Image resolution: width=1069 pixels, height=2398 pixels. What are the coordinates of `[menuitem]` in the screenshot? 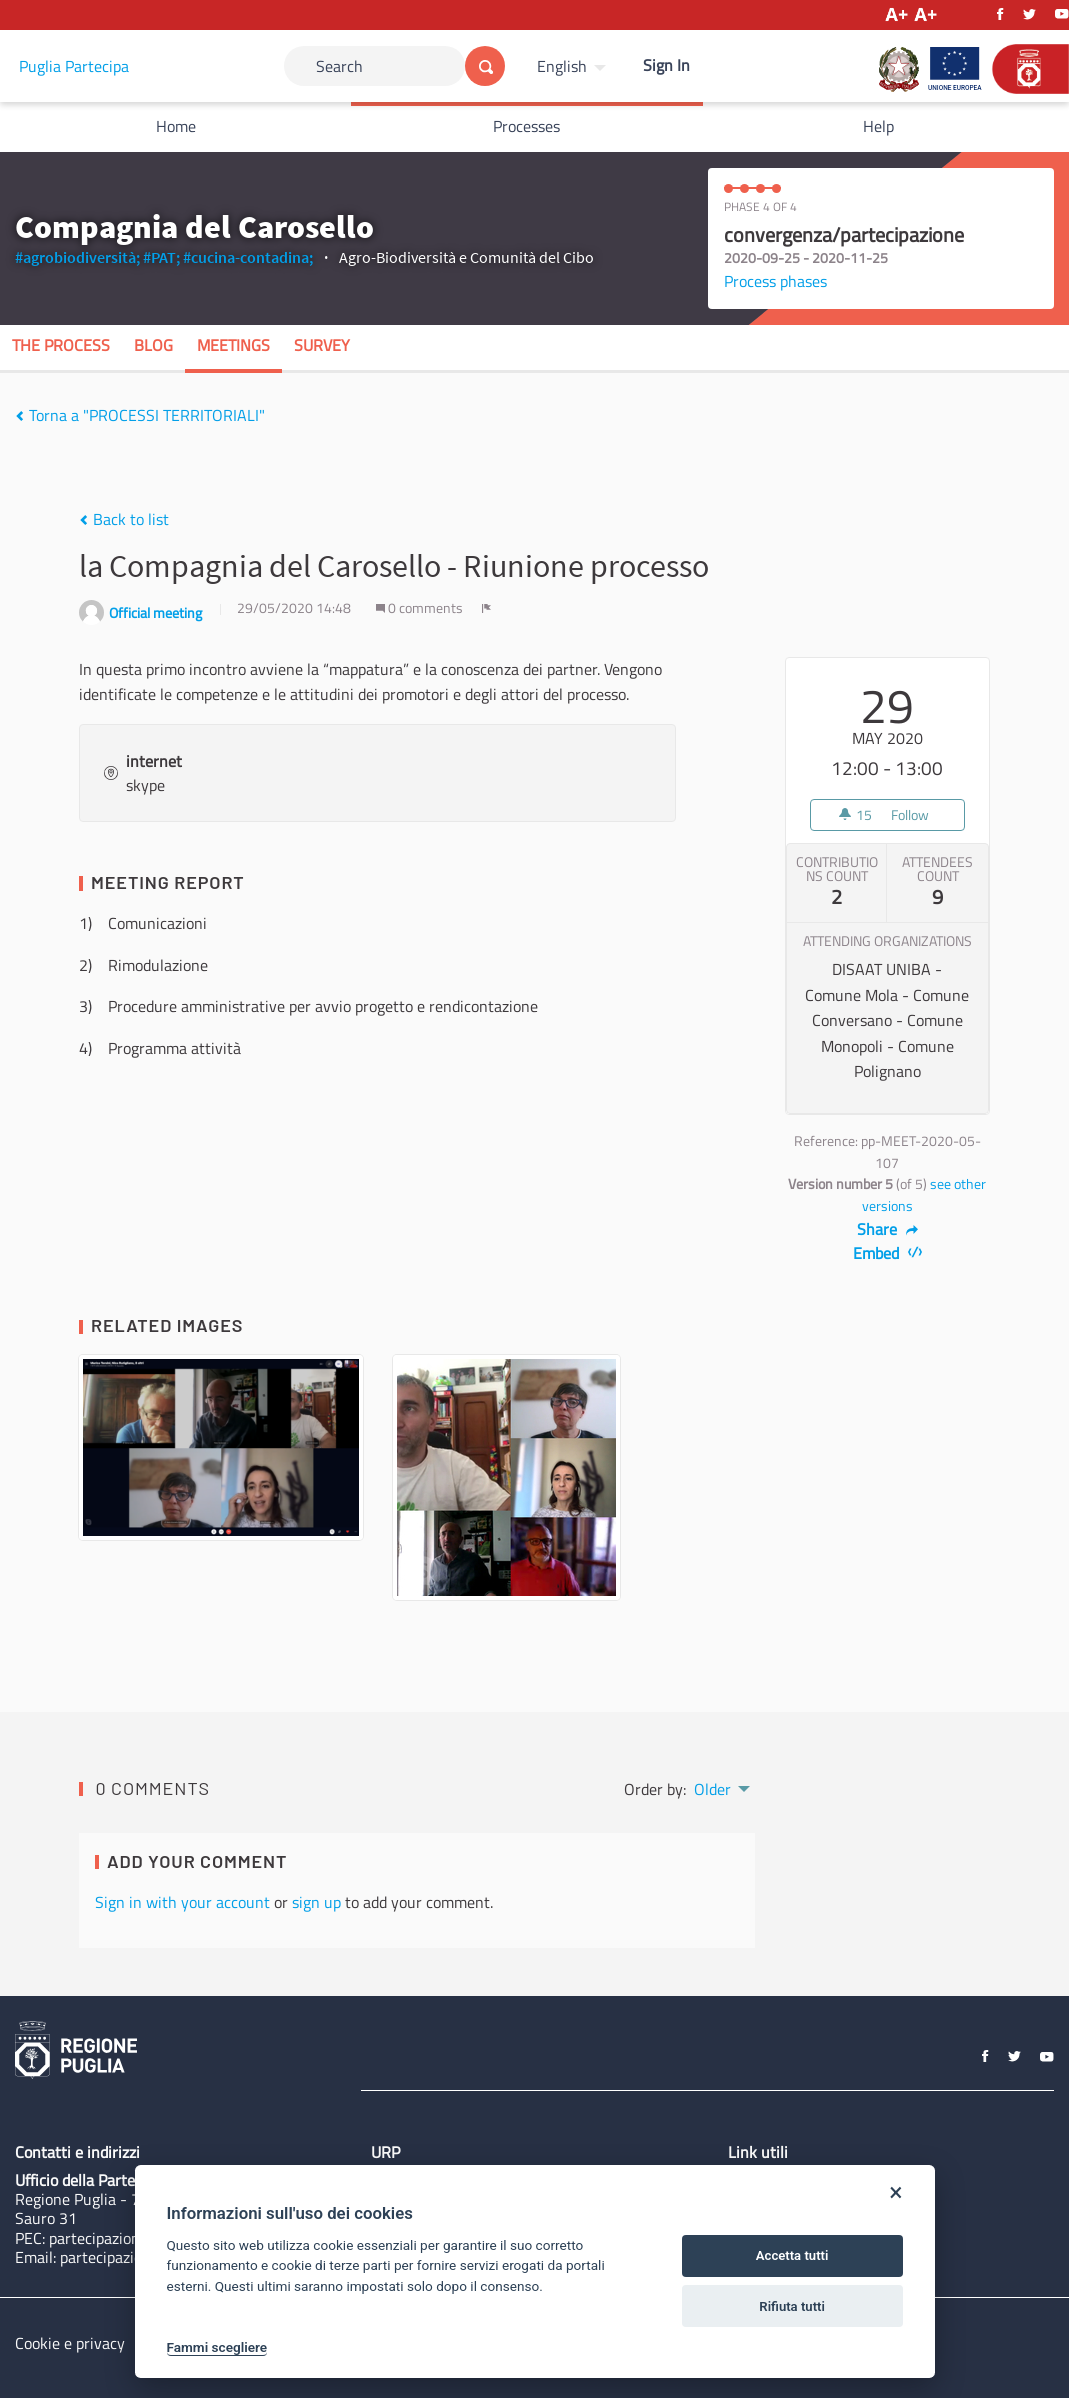 It's located at (574, 66).